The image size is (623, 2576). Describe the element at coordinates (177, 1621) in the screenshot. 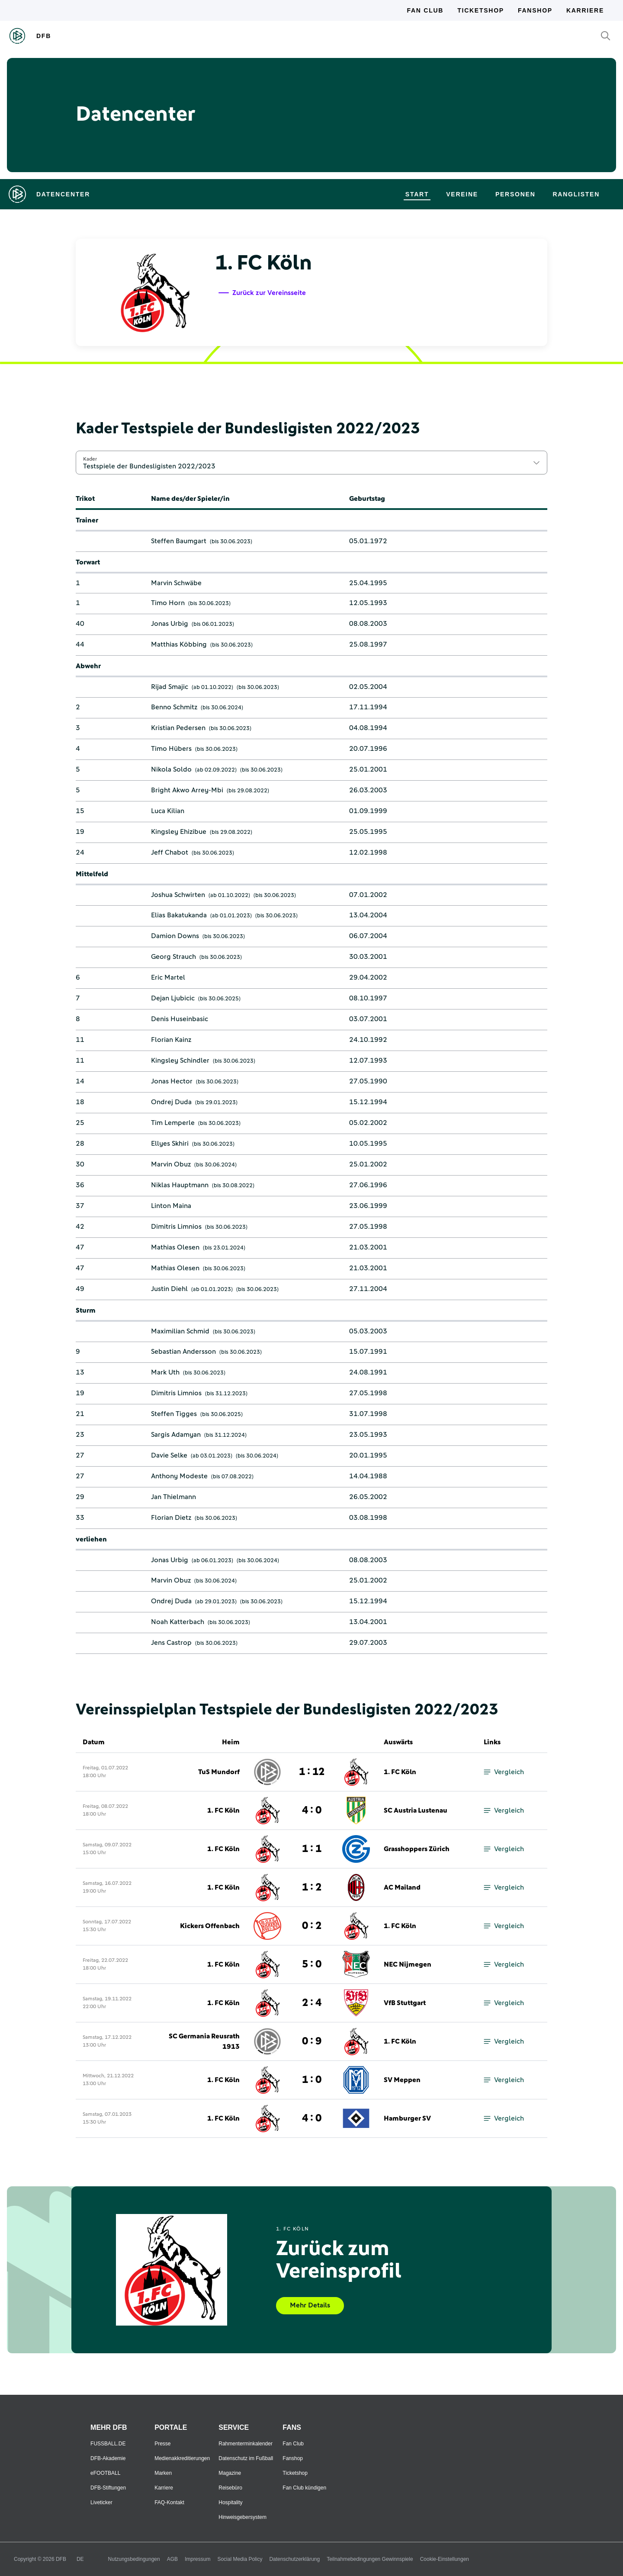

I see `Noah Katterbach` at that location.